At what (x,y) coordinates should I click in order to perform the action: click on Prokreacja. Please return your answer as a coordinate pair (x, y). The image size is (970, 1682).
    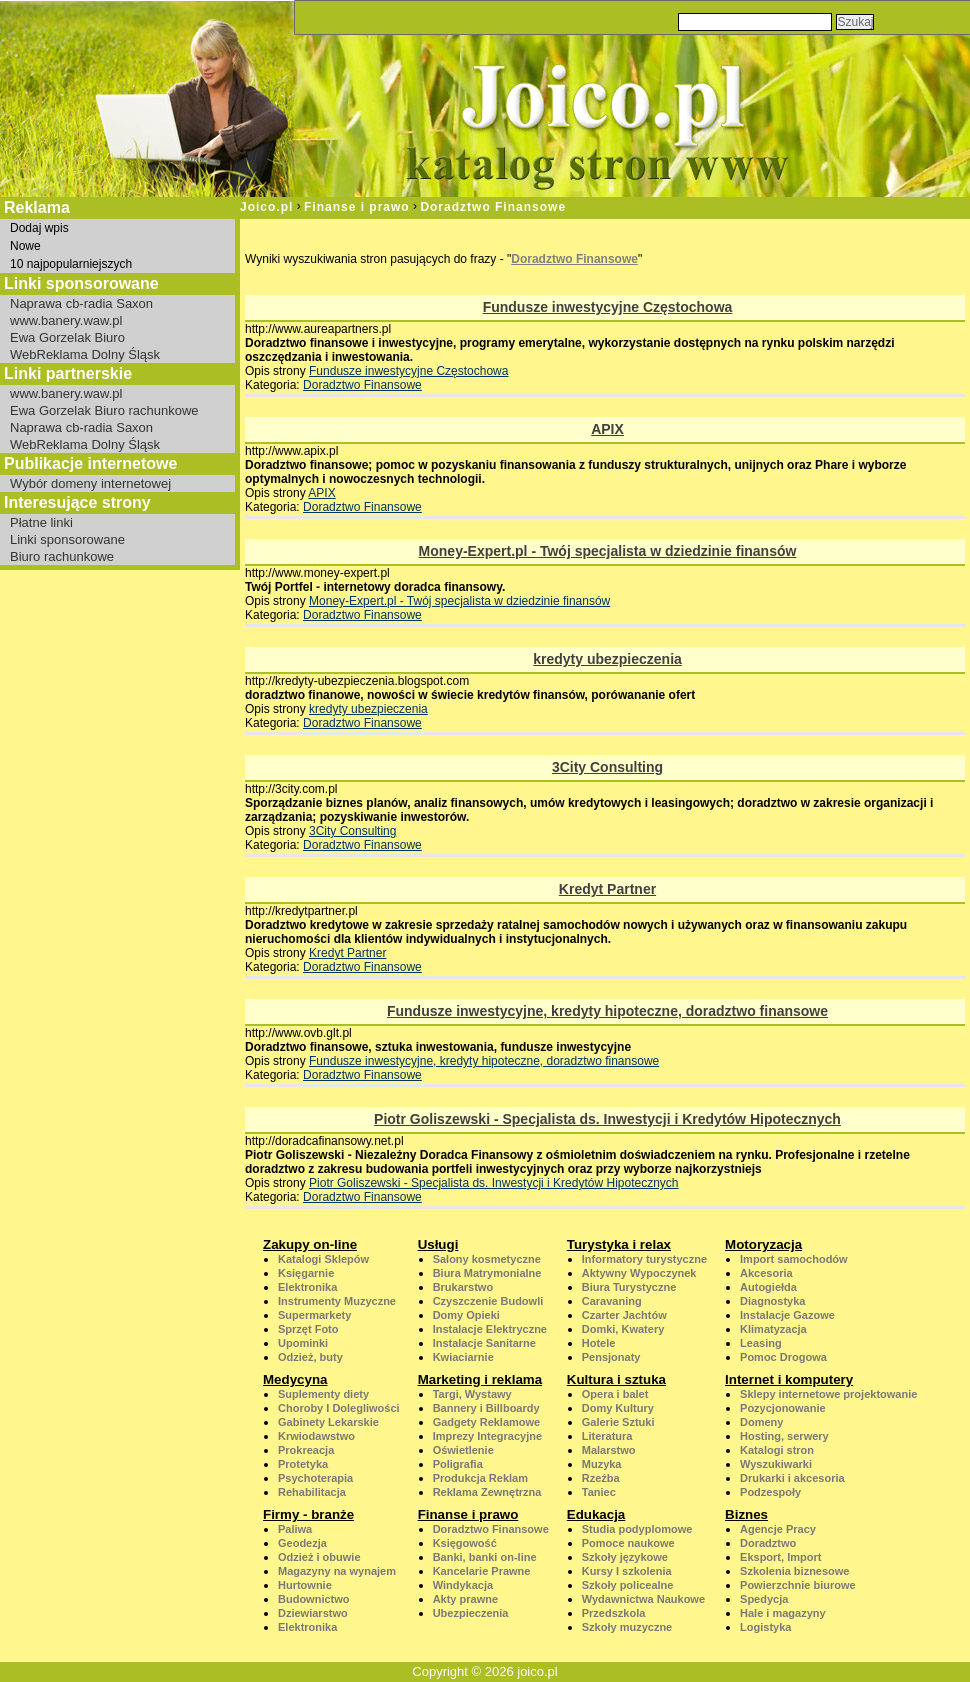
    Looking at the image, I should click on (306, 1450).